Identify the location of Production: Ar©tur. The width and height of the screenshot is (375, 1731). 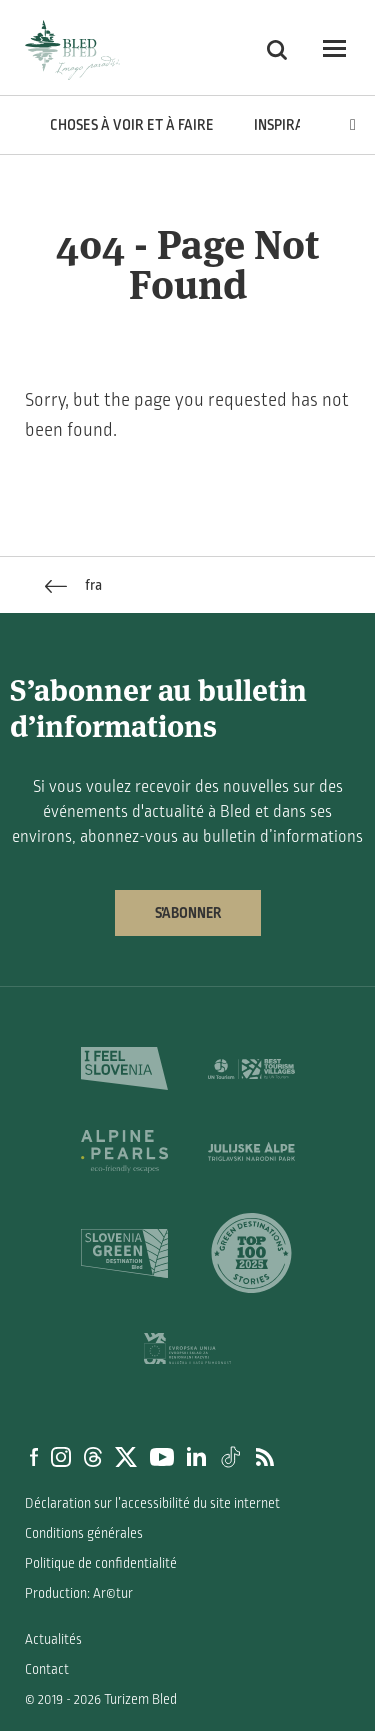
(79, 1593).